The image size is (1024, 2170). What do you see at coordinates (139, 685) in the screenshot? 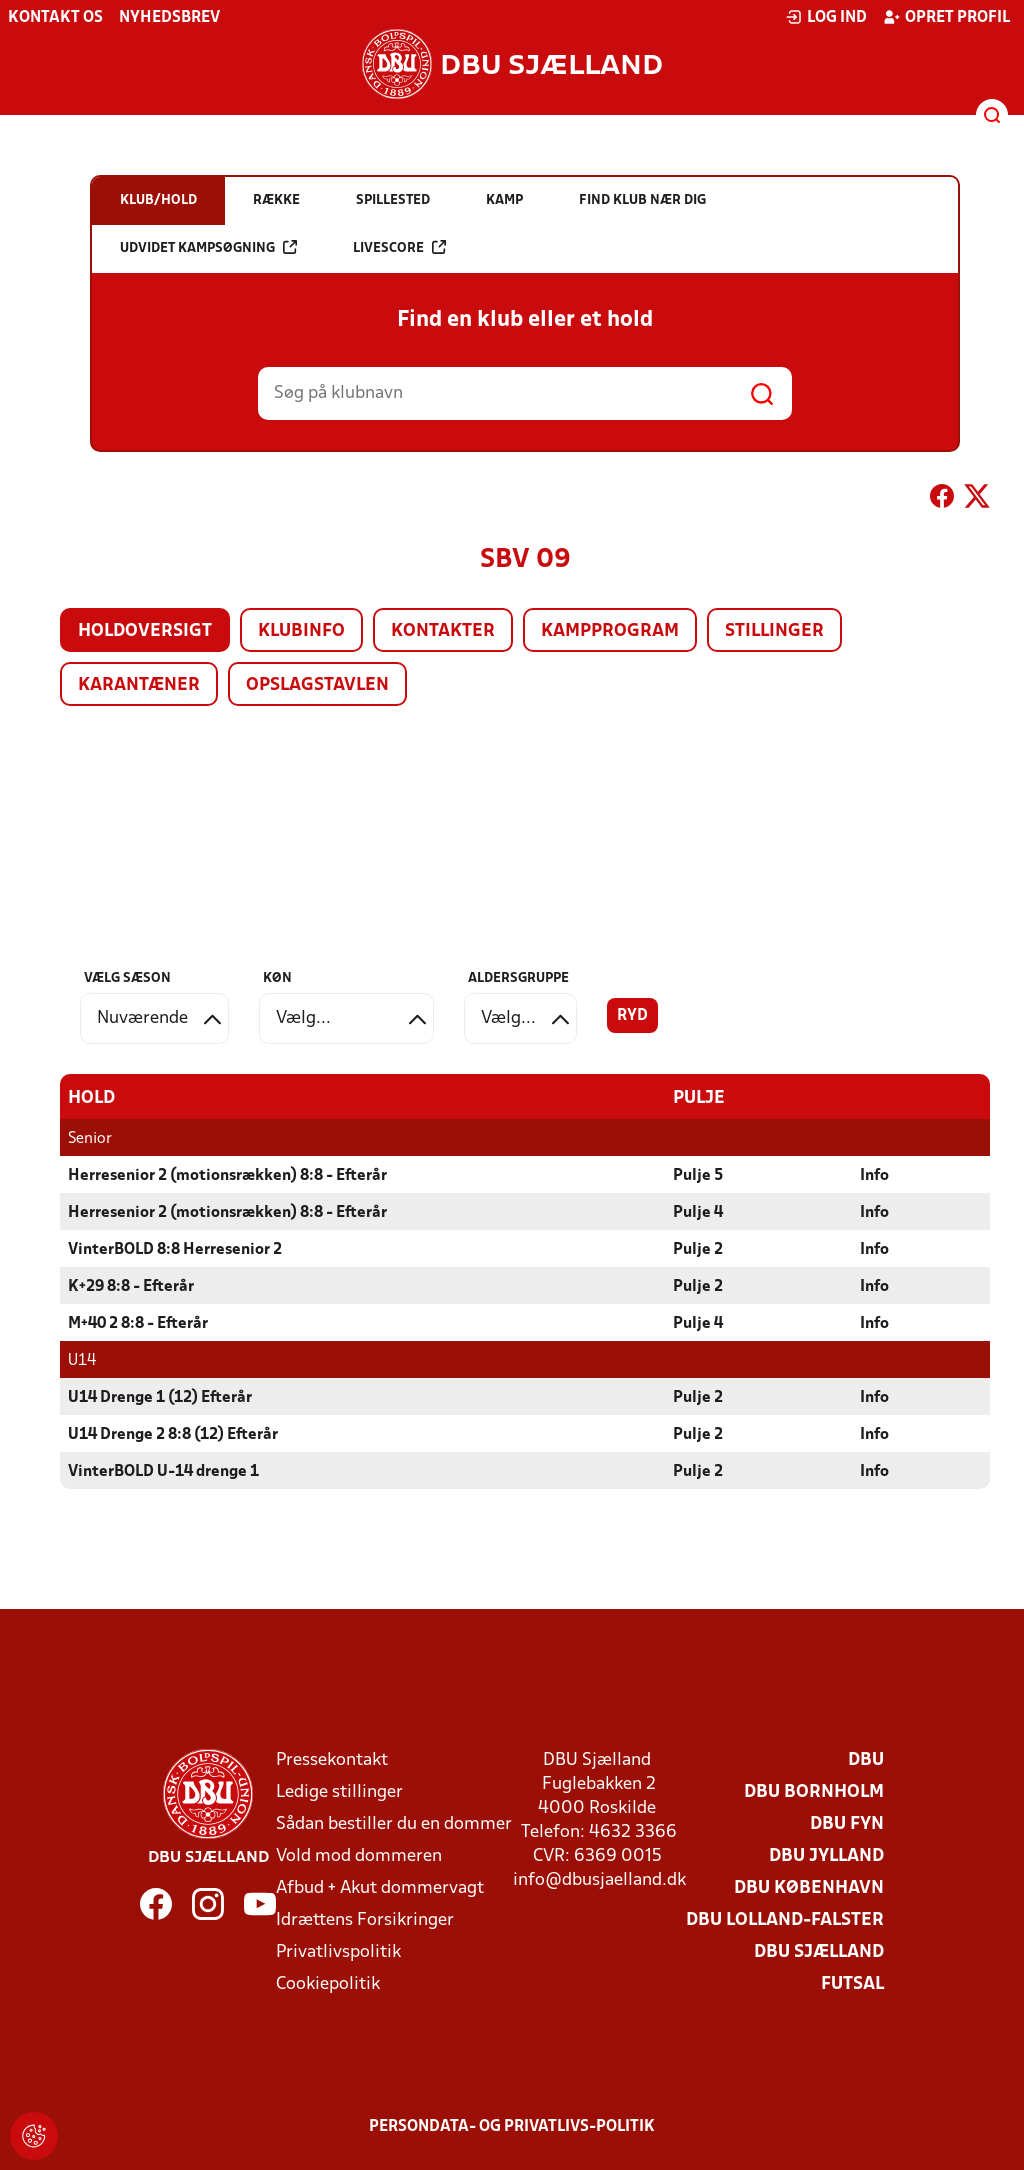
I see `Karantæner` at bounding box center [139, 685].